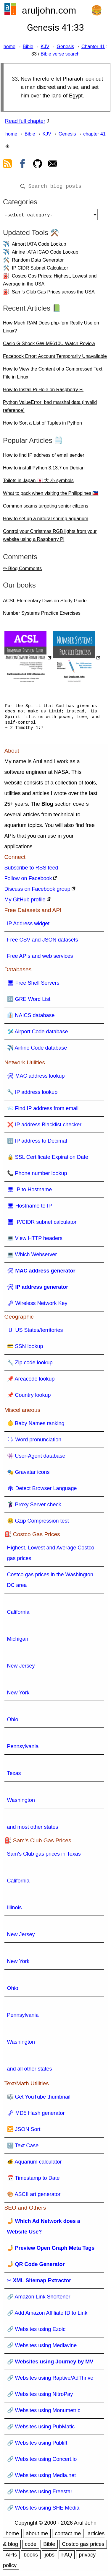 The width and height of the screenshot is (111, 2576). What do you see at coordinates (36, 2115) in the screenshot?
I see `🗝 MD5 Hash generator` at bounding box center [36, 2115].